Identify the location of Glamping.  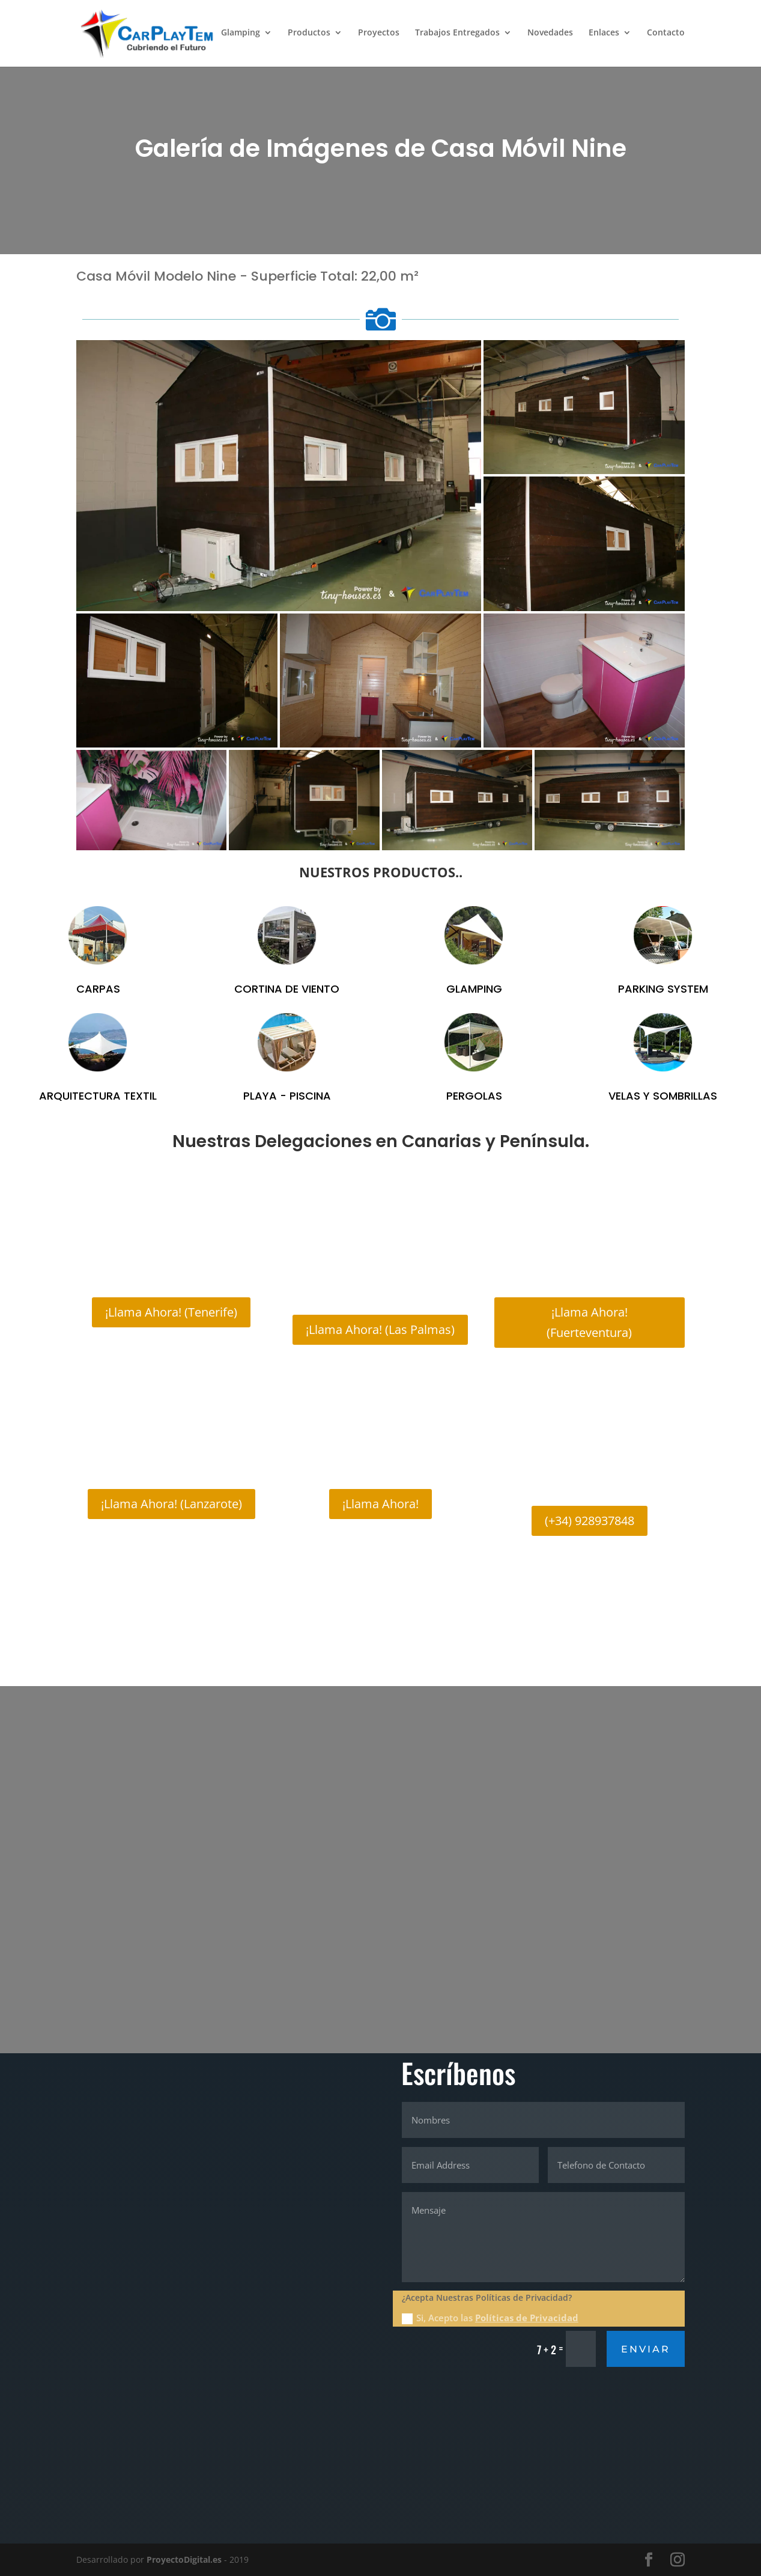
(240, 35).